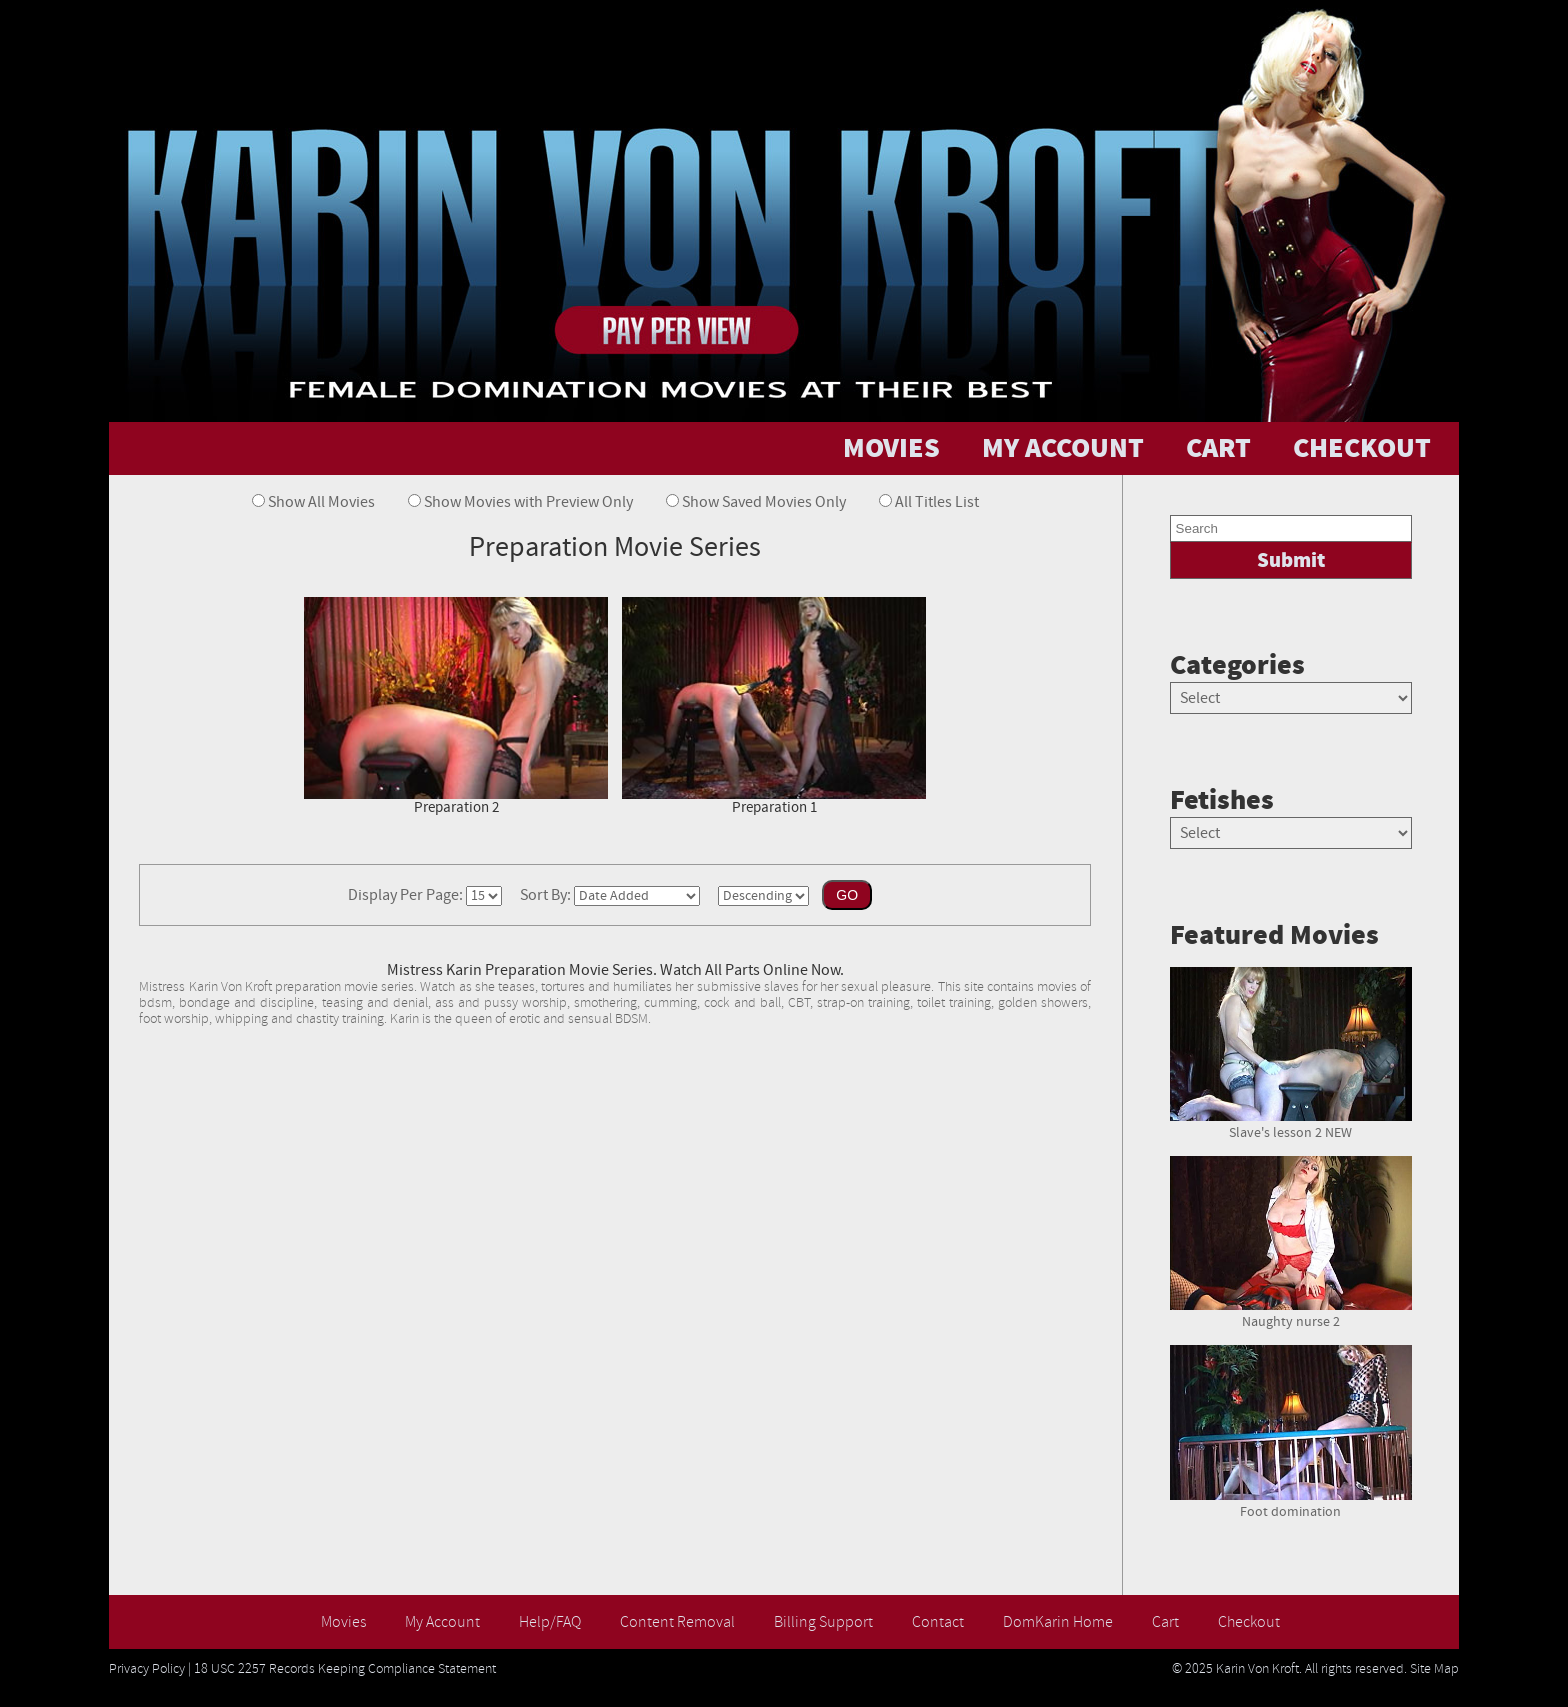 This screenshot has width=1568, height=1707. Describe the element at coordinates (343, 1622) in the screenshot. I see `Movies` at that location.